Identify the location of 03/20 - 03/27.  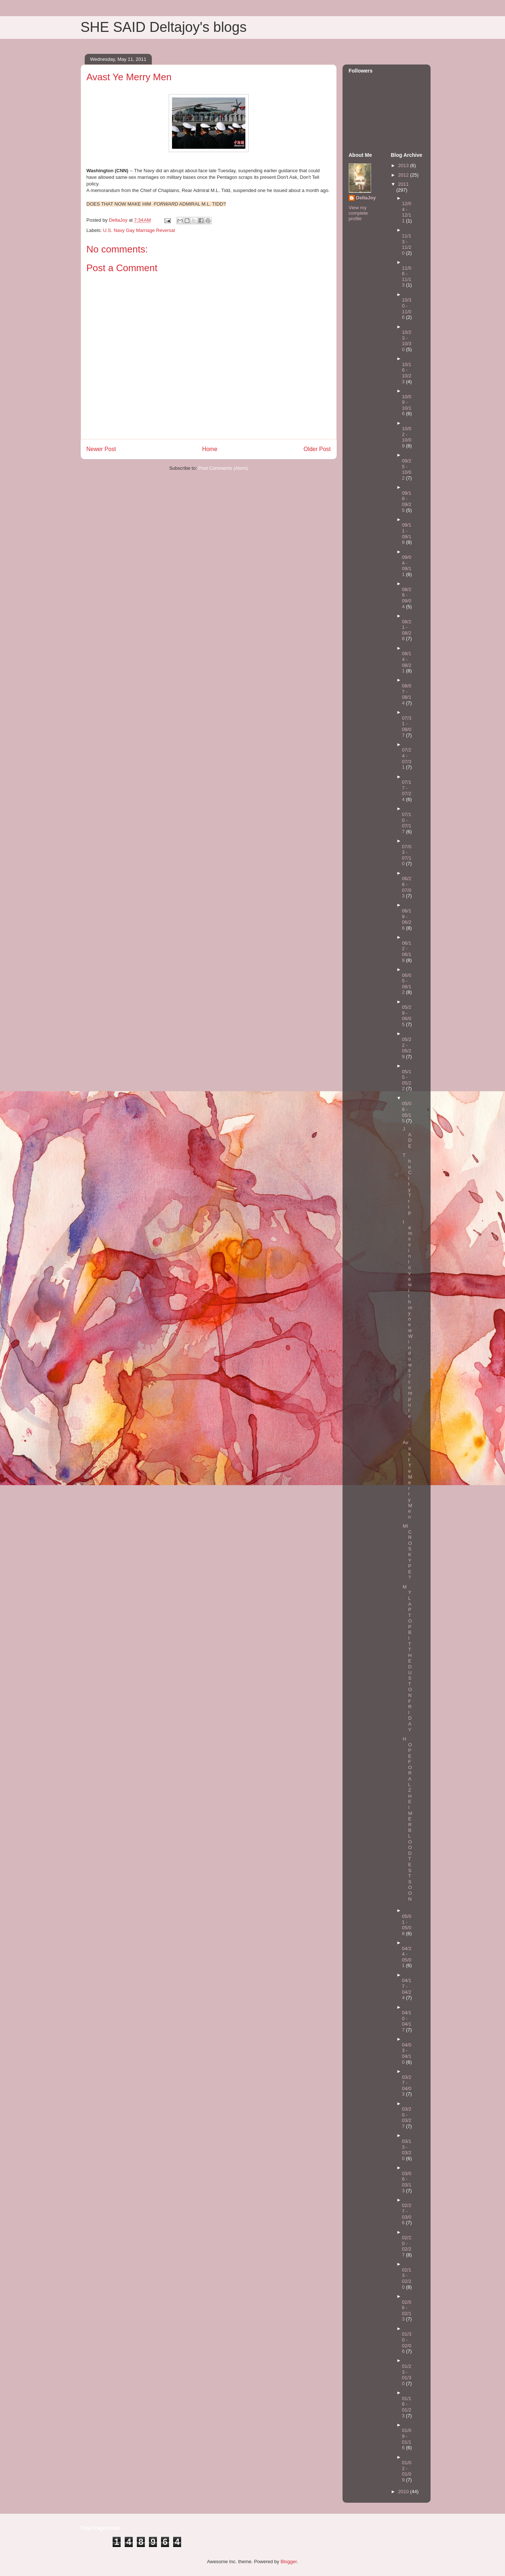
(406, 2117).